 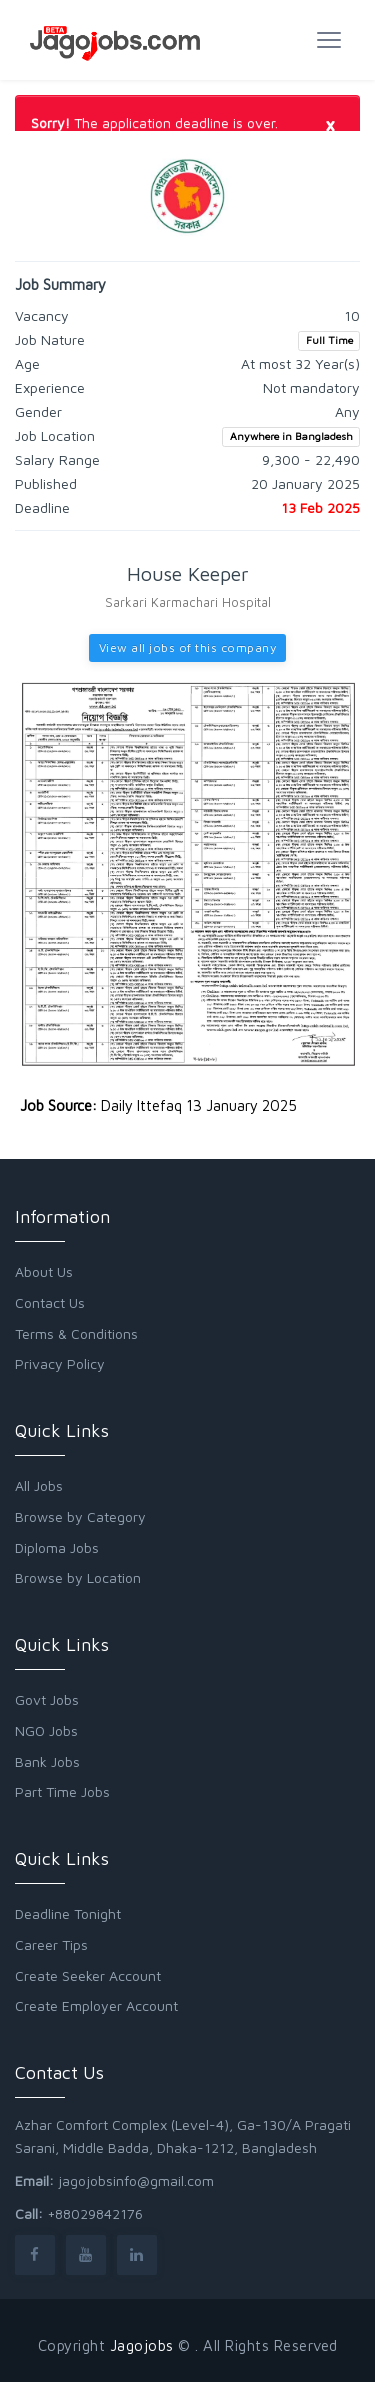 What do you see at coordinates (68, 1913) in the screenshot?
I see `Deadline Tonight` at bounding box center [68, 1913].